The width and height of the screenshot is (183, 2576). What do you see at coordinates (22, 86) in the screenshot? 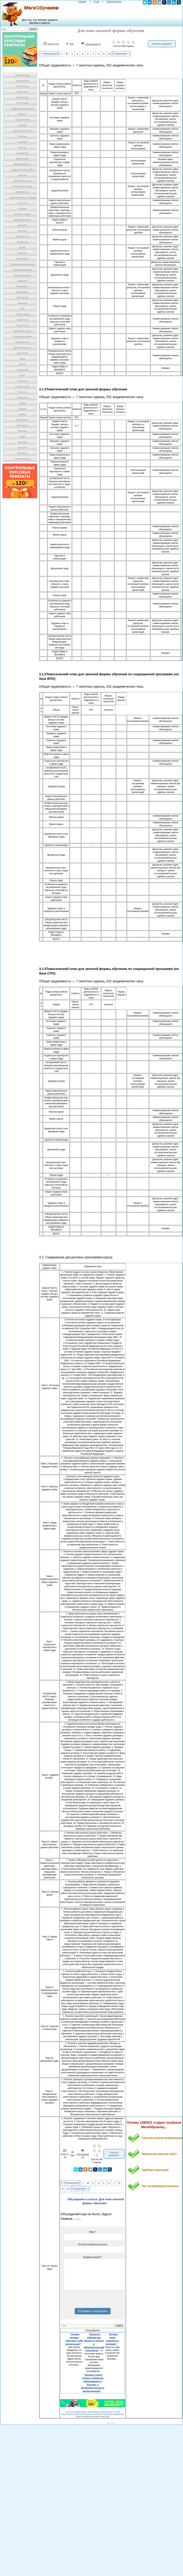
I see `Антропология` at bounding box center [22, 86].